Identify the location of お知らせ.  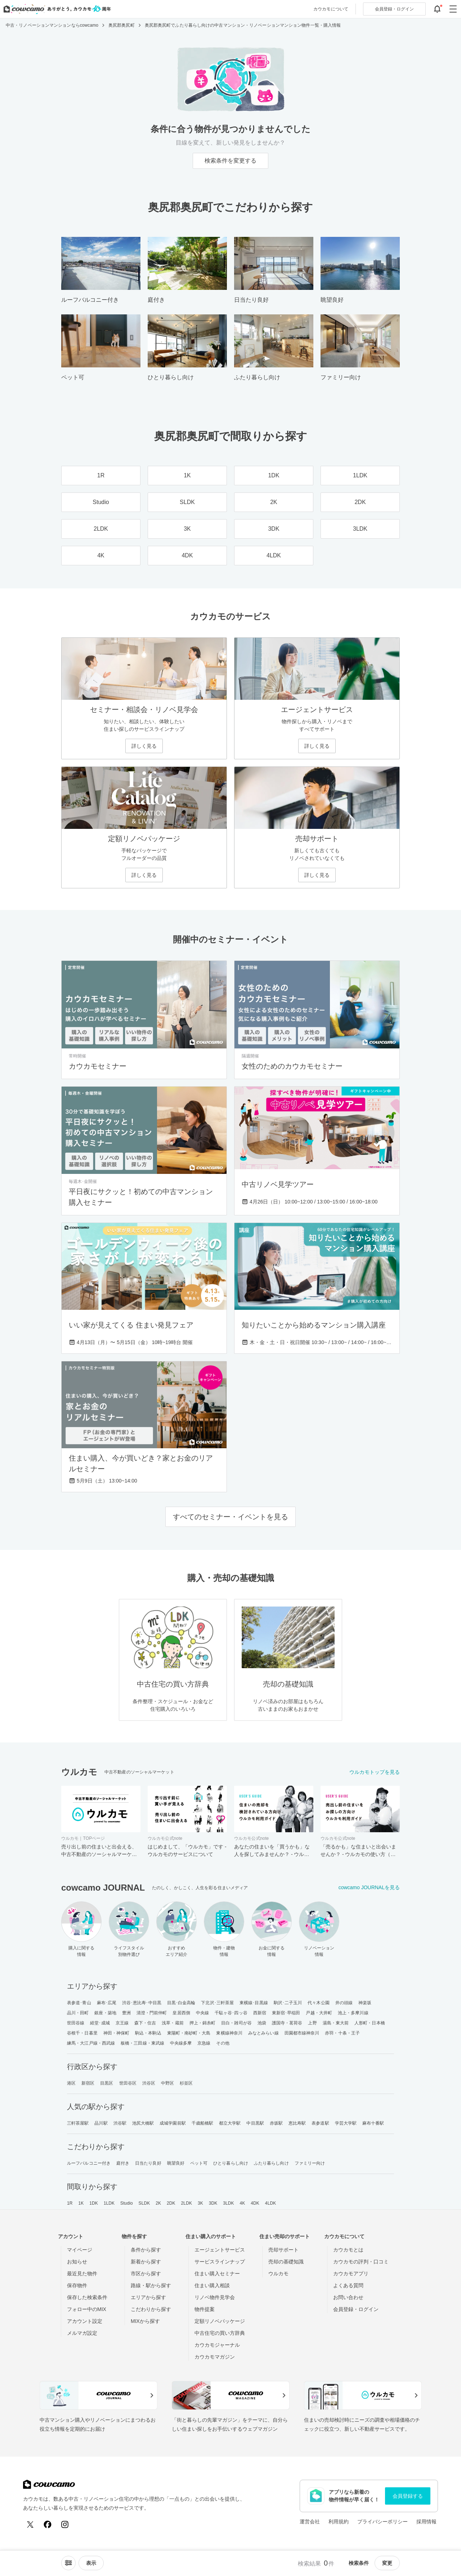
(77, 2262).